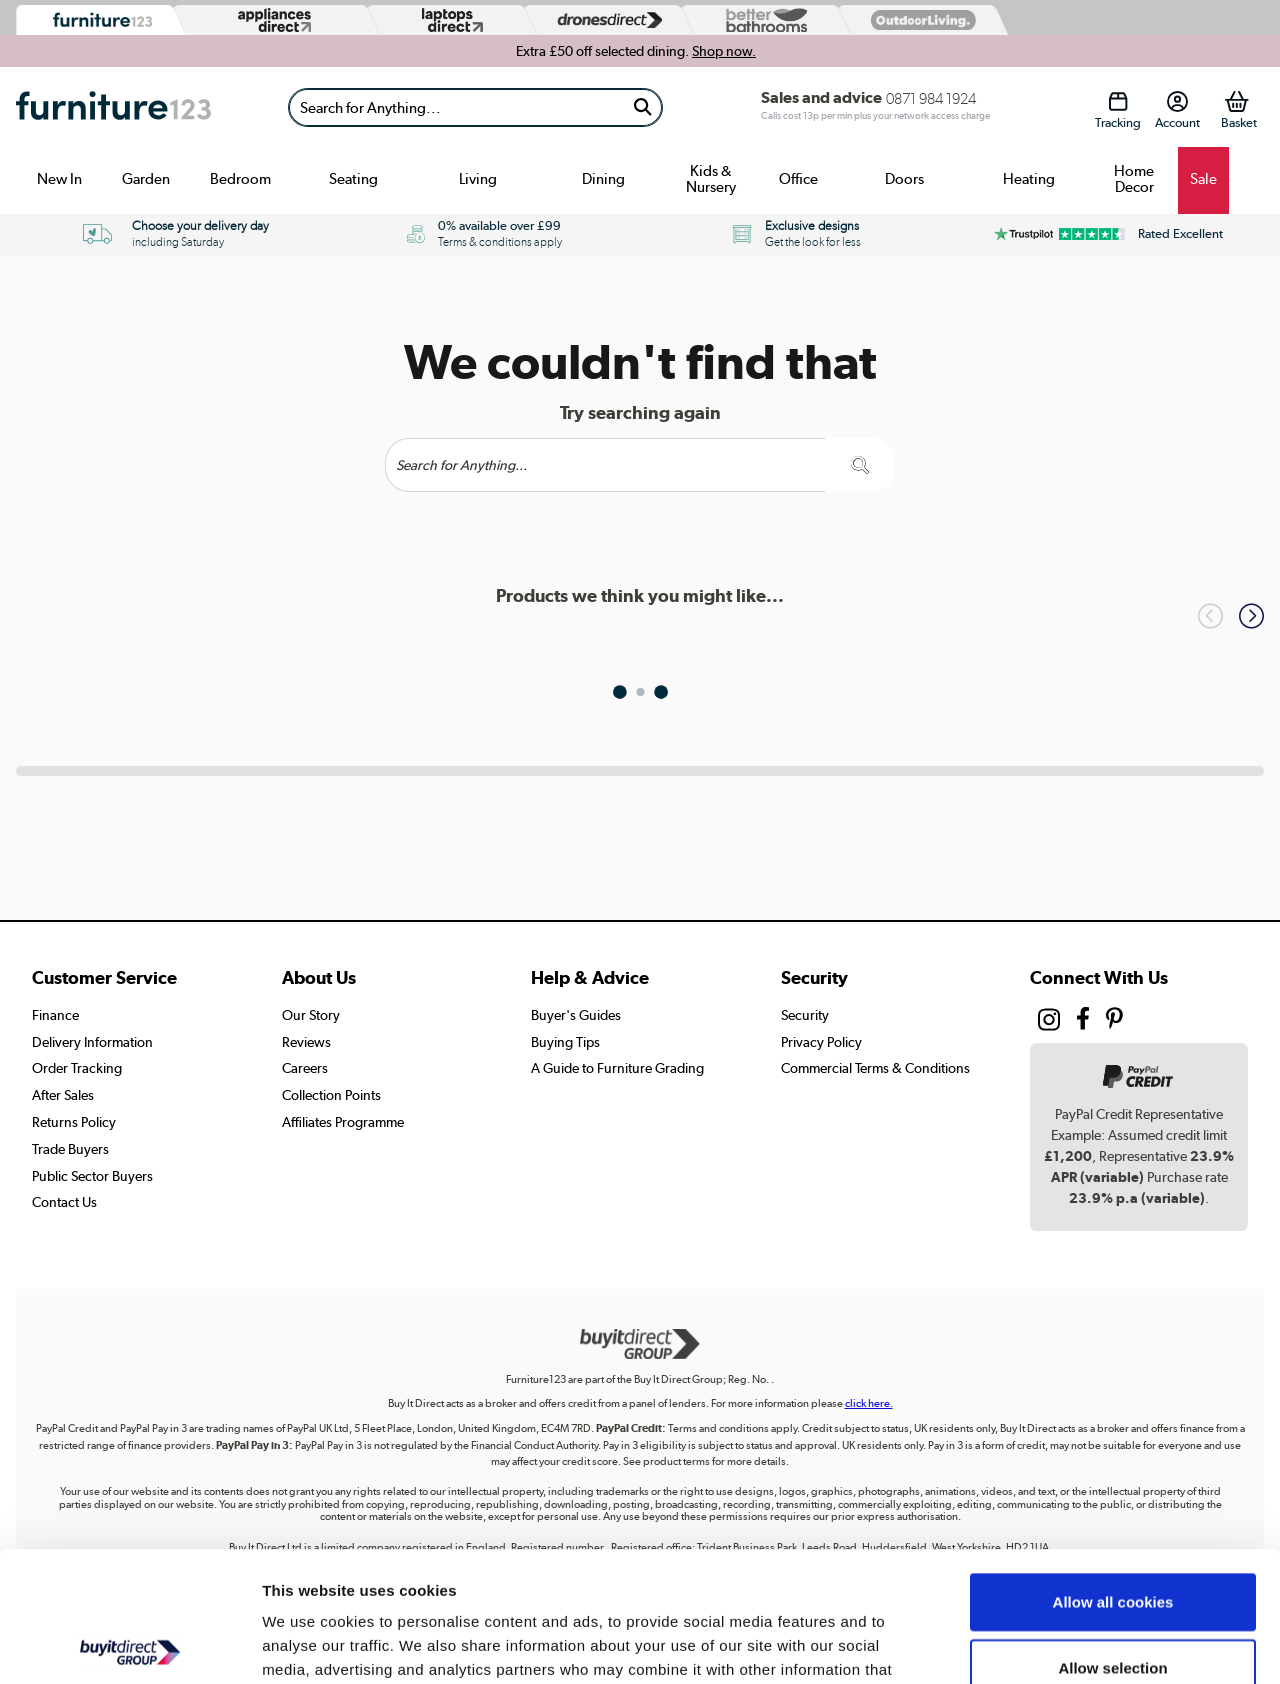 The image size is (1280, 1684). Describe the element at coordinates (798, 179) in the screenshot. I see `Office` at that location.